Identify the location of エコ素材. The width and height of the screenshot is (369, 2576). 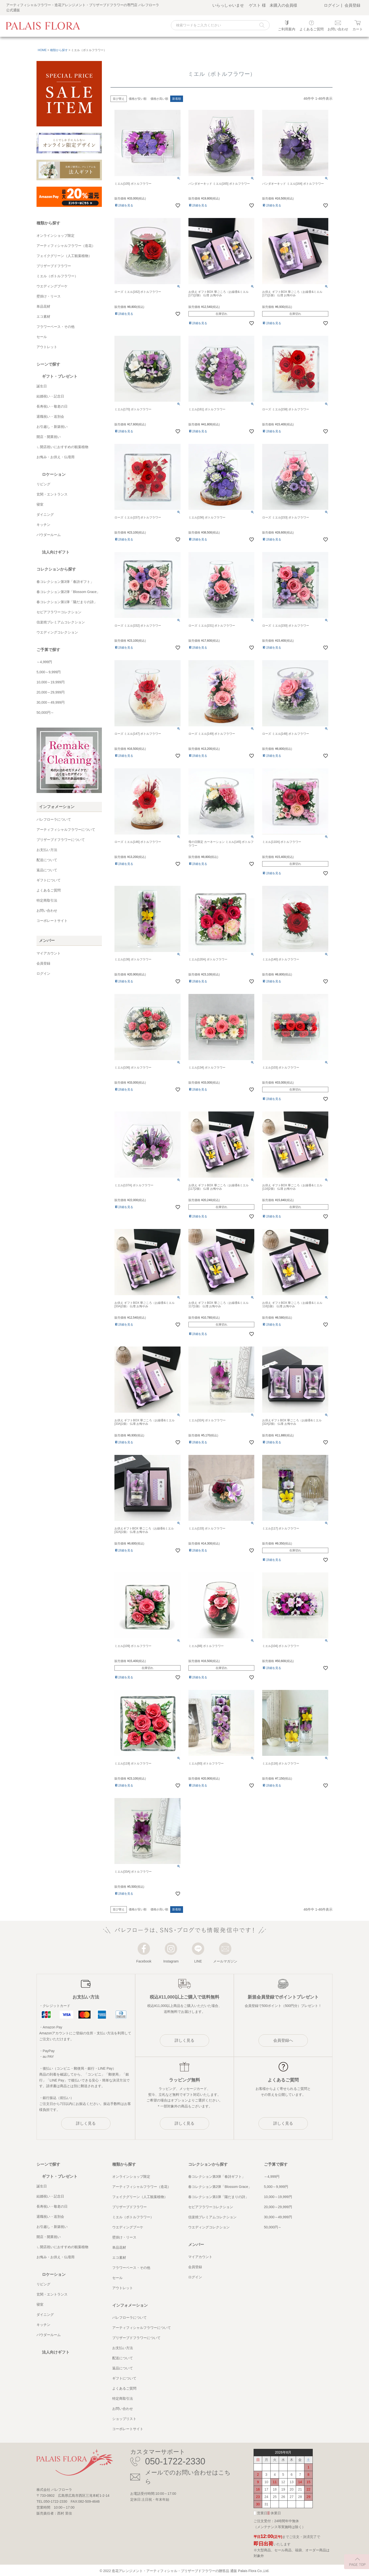
(43, 316).